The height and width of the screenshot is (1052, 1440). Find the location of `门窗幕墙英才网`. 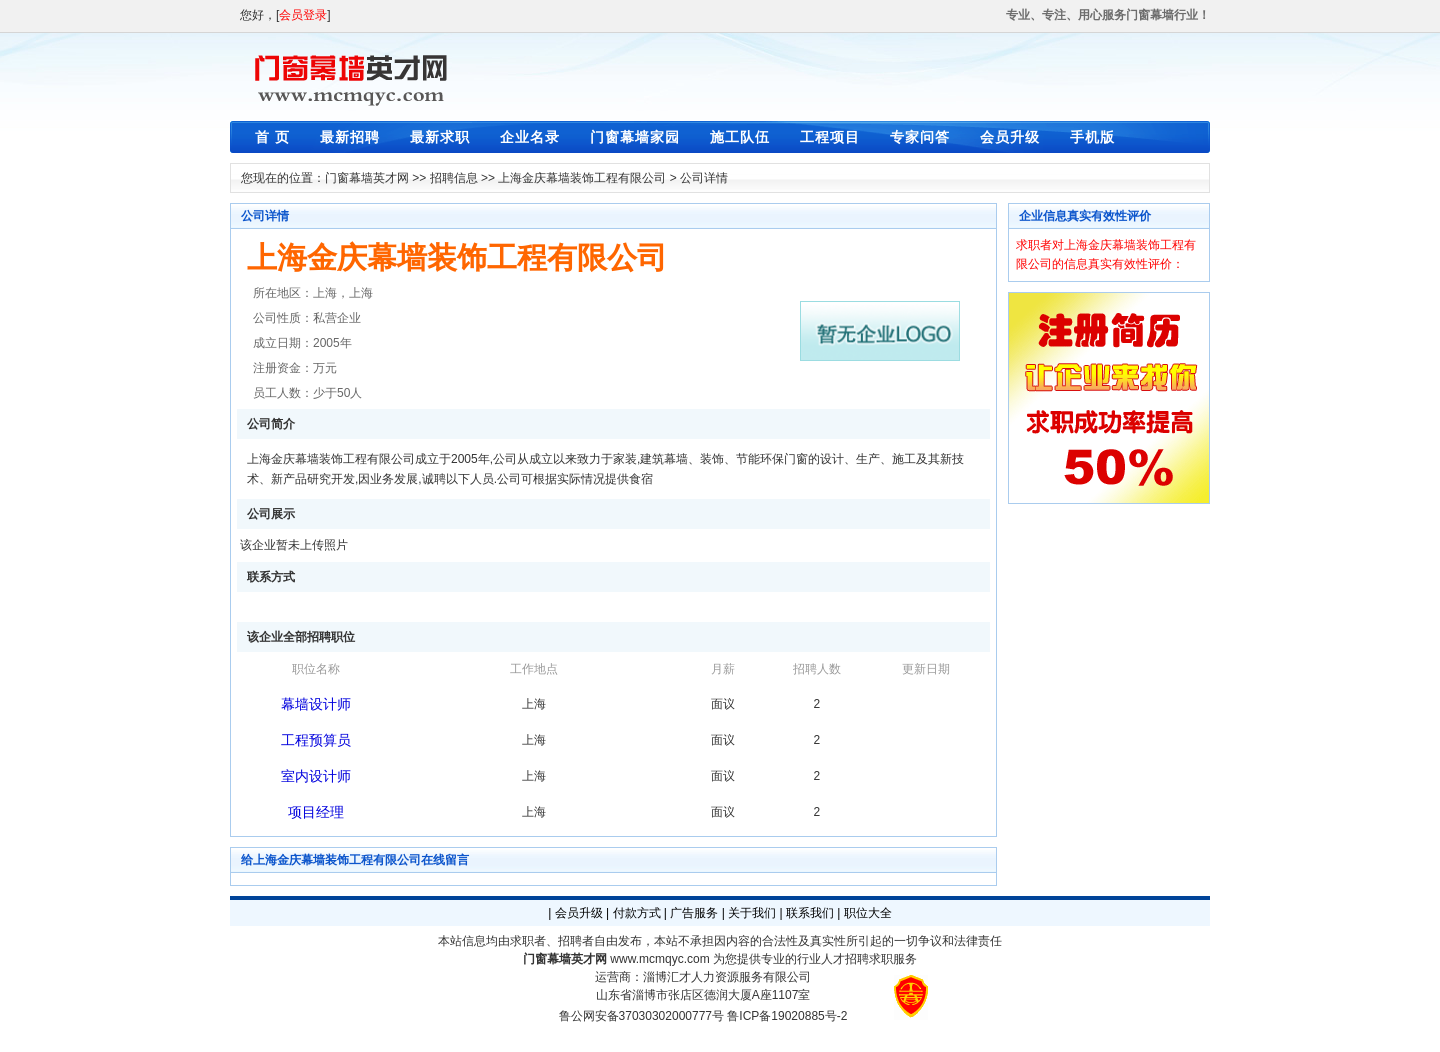

门窗幕墙英才网 is located at coordinates (367, 178).